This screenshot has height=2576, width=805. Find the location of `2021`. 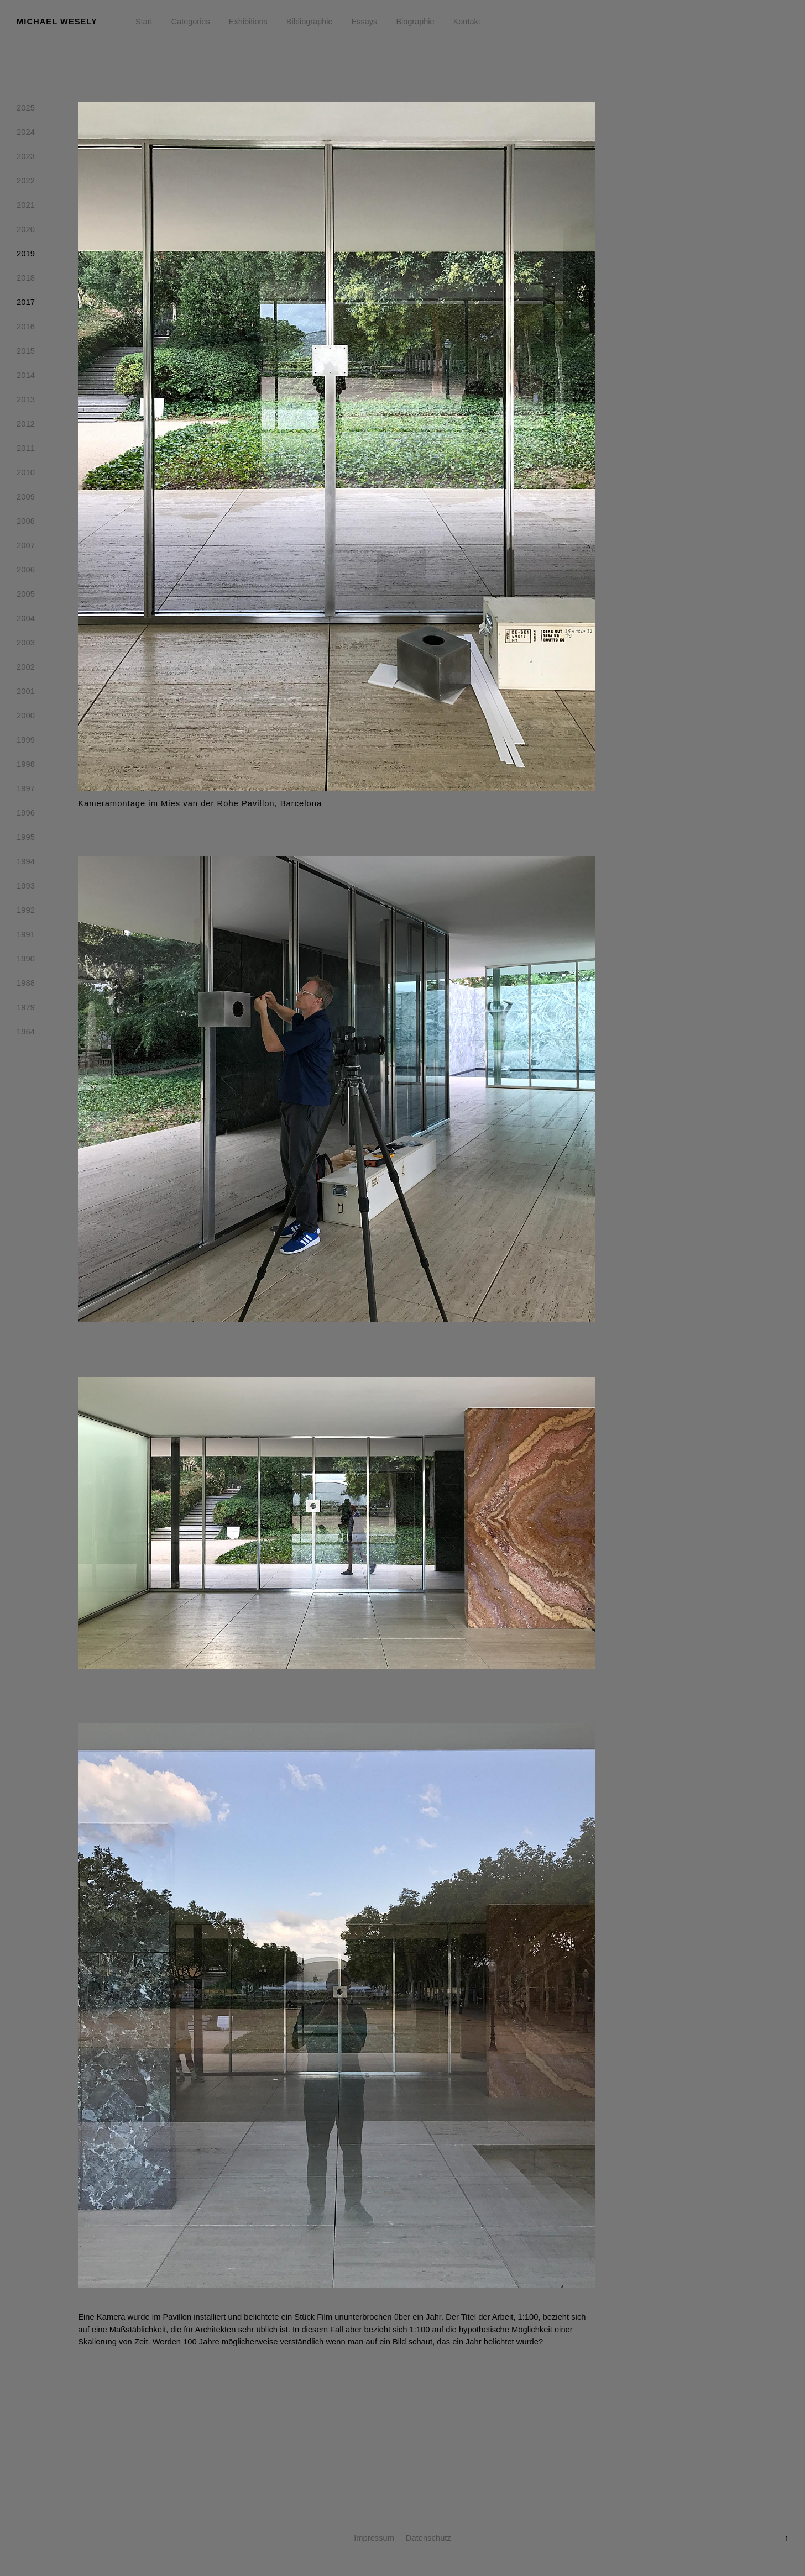

2021 is located at coordinates (26, 207).